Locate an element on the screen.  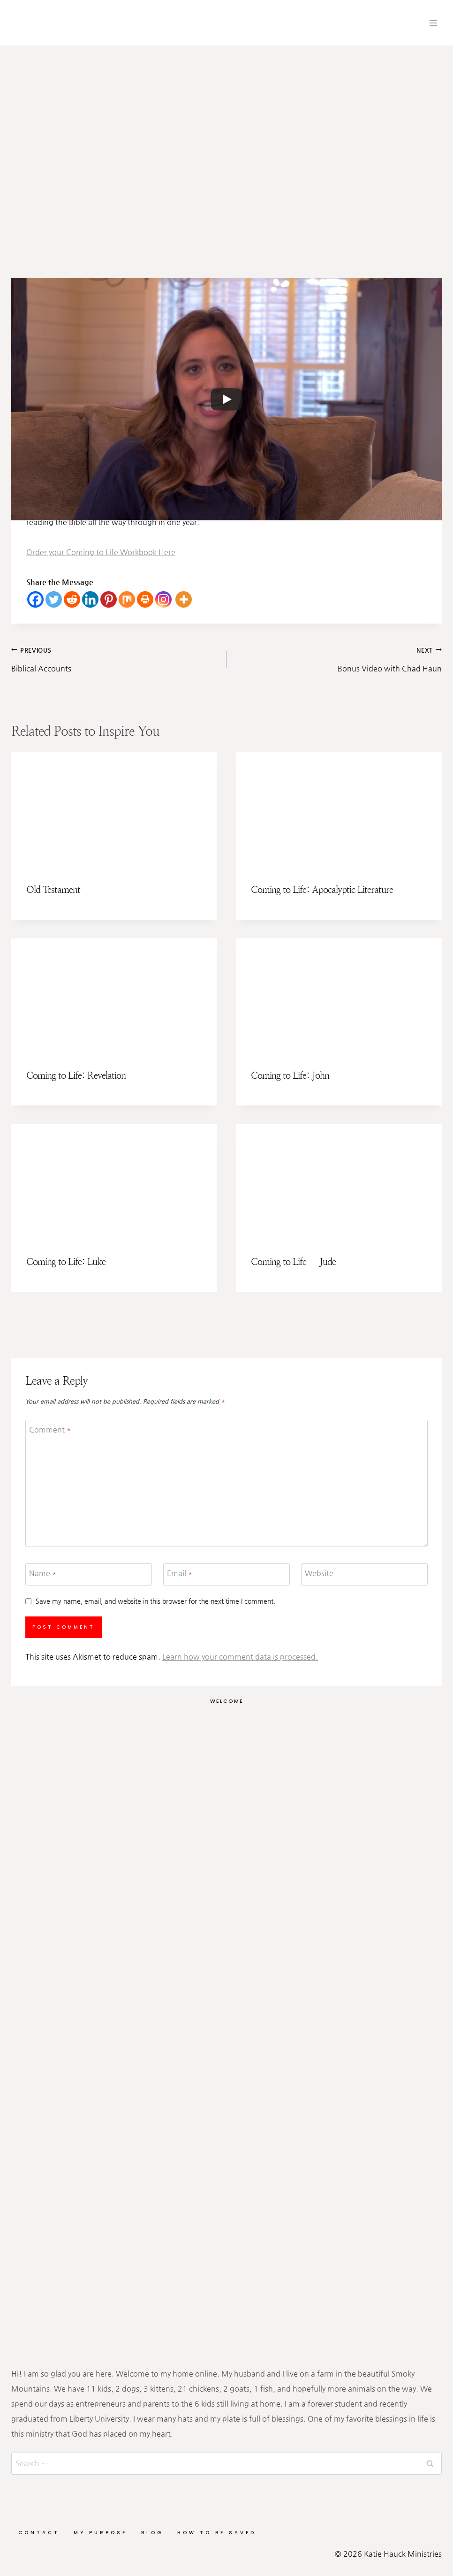
[Reddit] is located at coordinates (72, 599).